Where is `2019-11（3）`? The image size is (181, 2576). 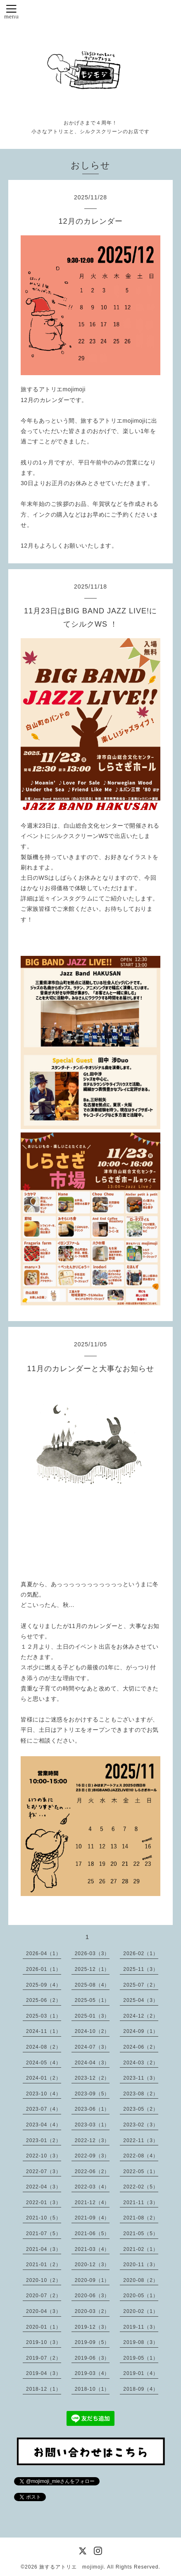
2019-11（3） is located at coordinates (140, 2327).